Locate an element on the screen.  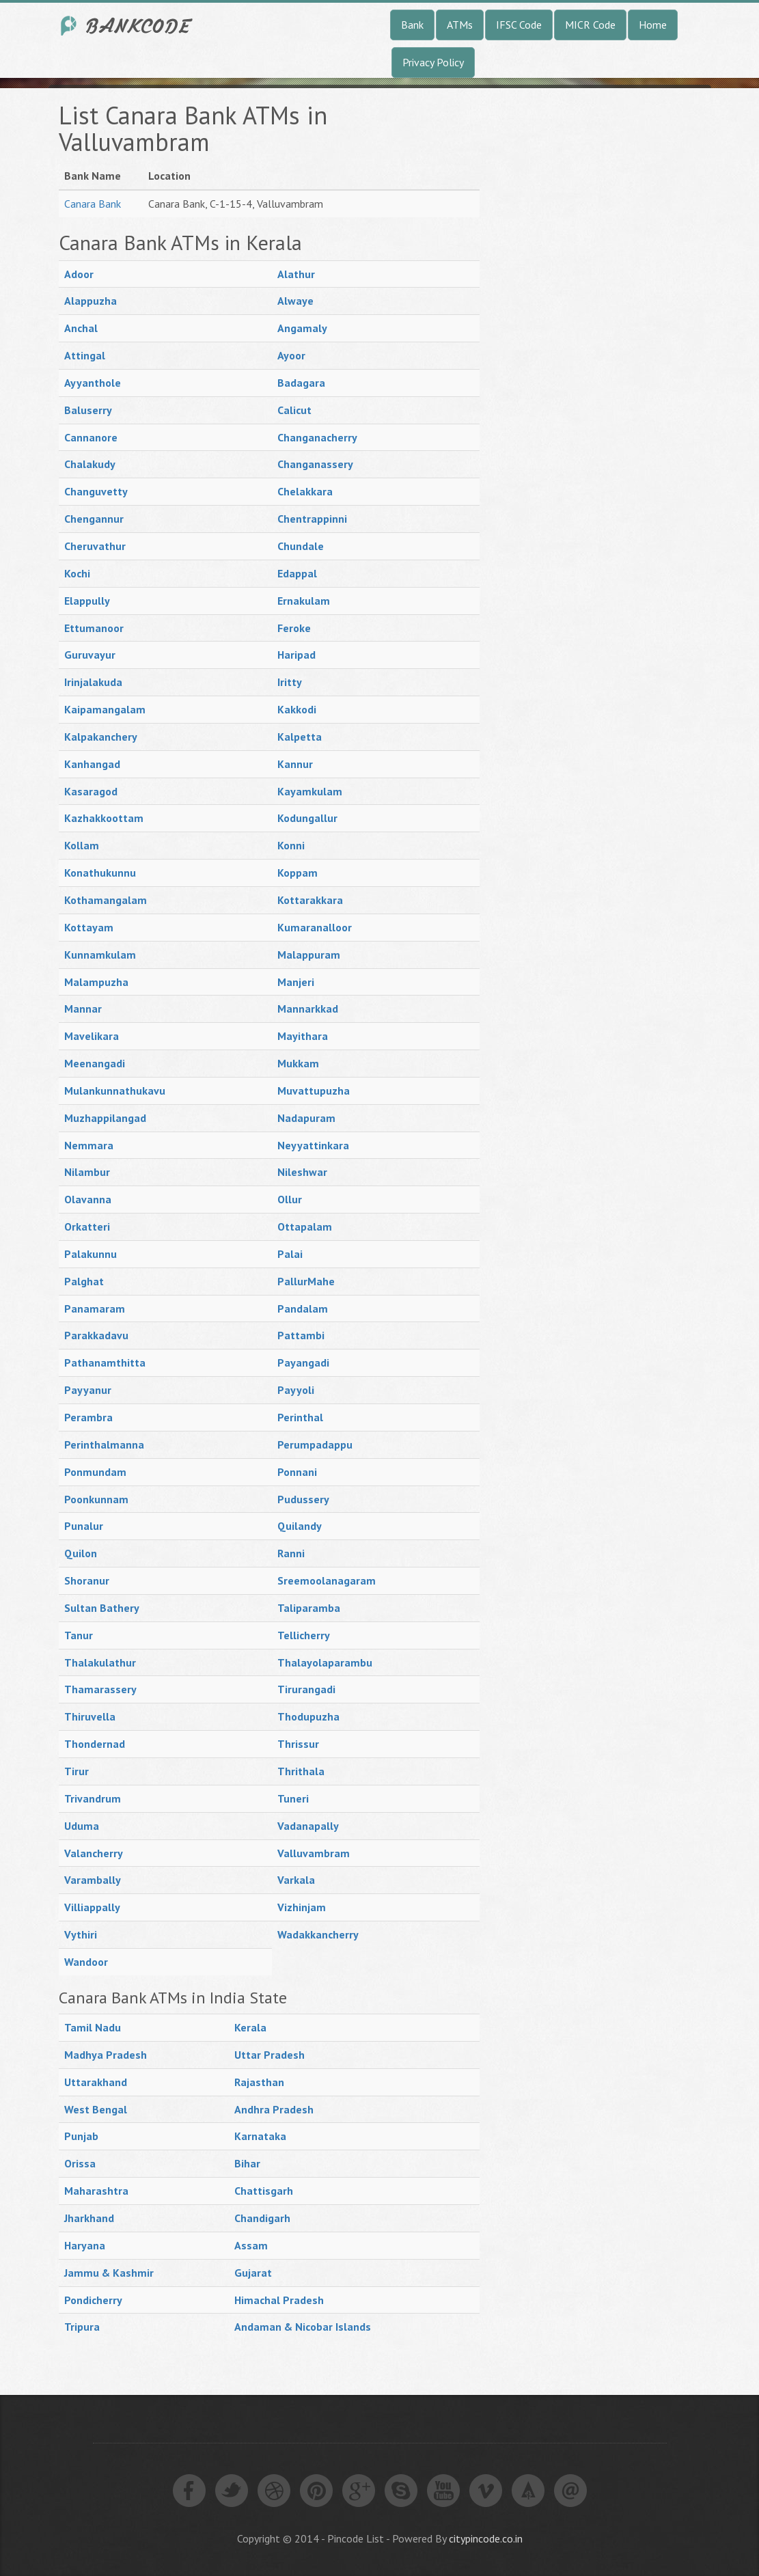
Kannur is located at coordinates (295, 764).